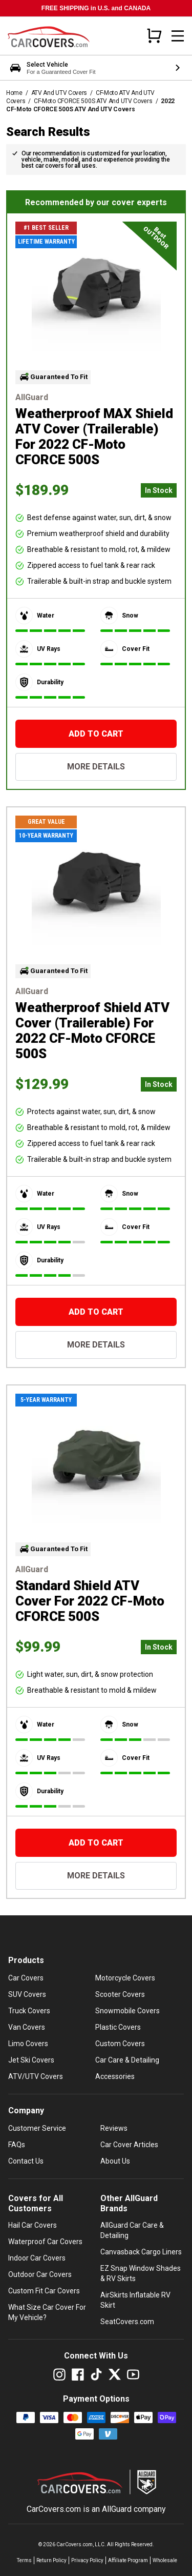 This screenshot has height=2576, width=192. I want to click on Custom Fit Car Covers, so click(44, 2291).